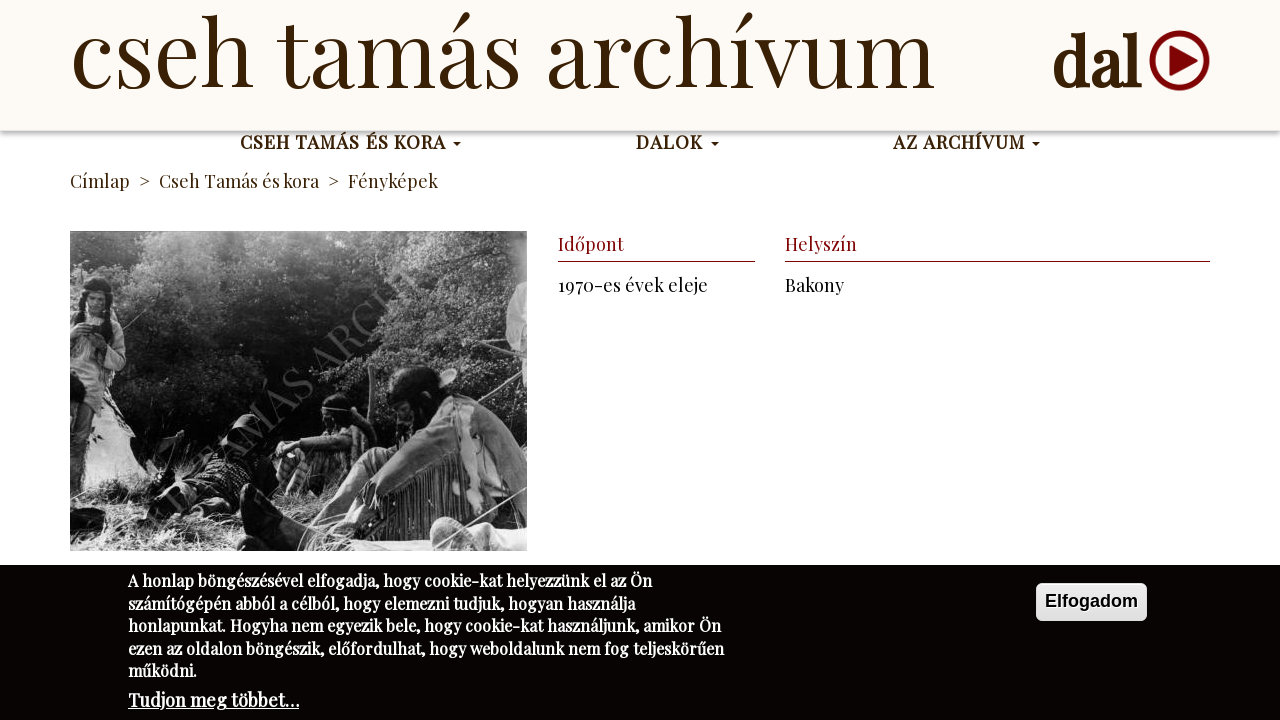  What do you see at coordinates (677, 142) in the screenshot?
I see `Dalok` at bounding box center [677, 142].